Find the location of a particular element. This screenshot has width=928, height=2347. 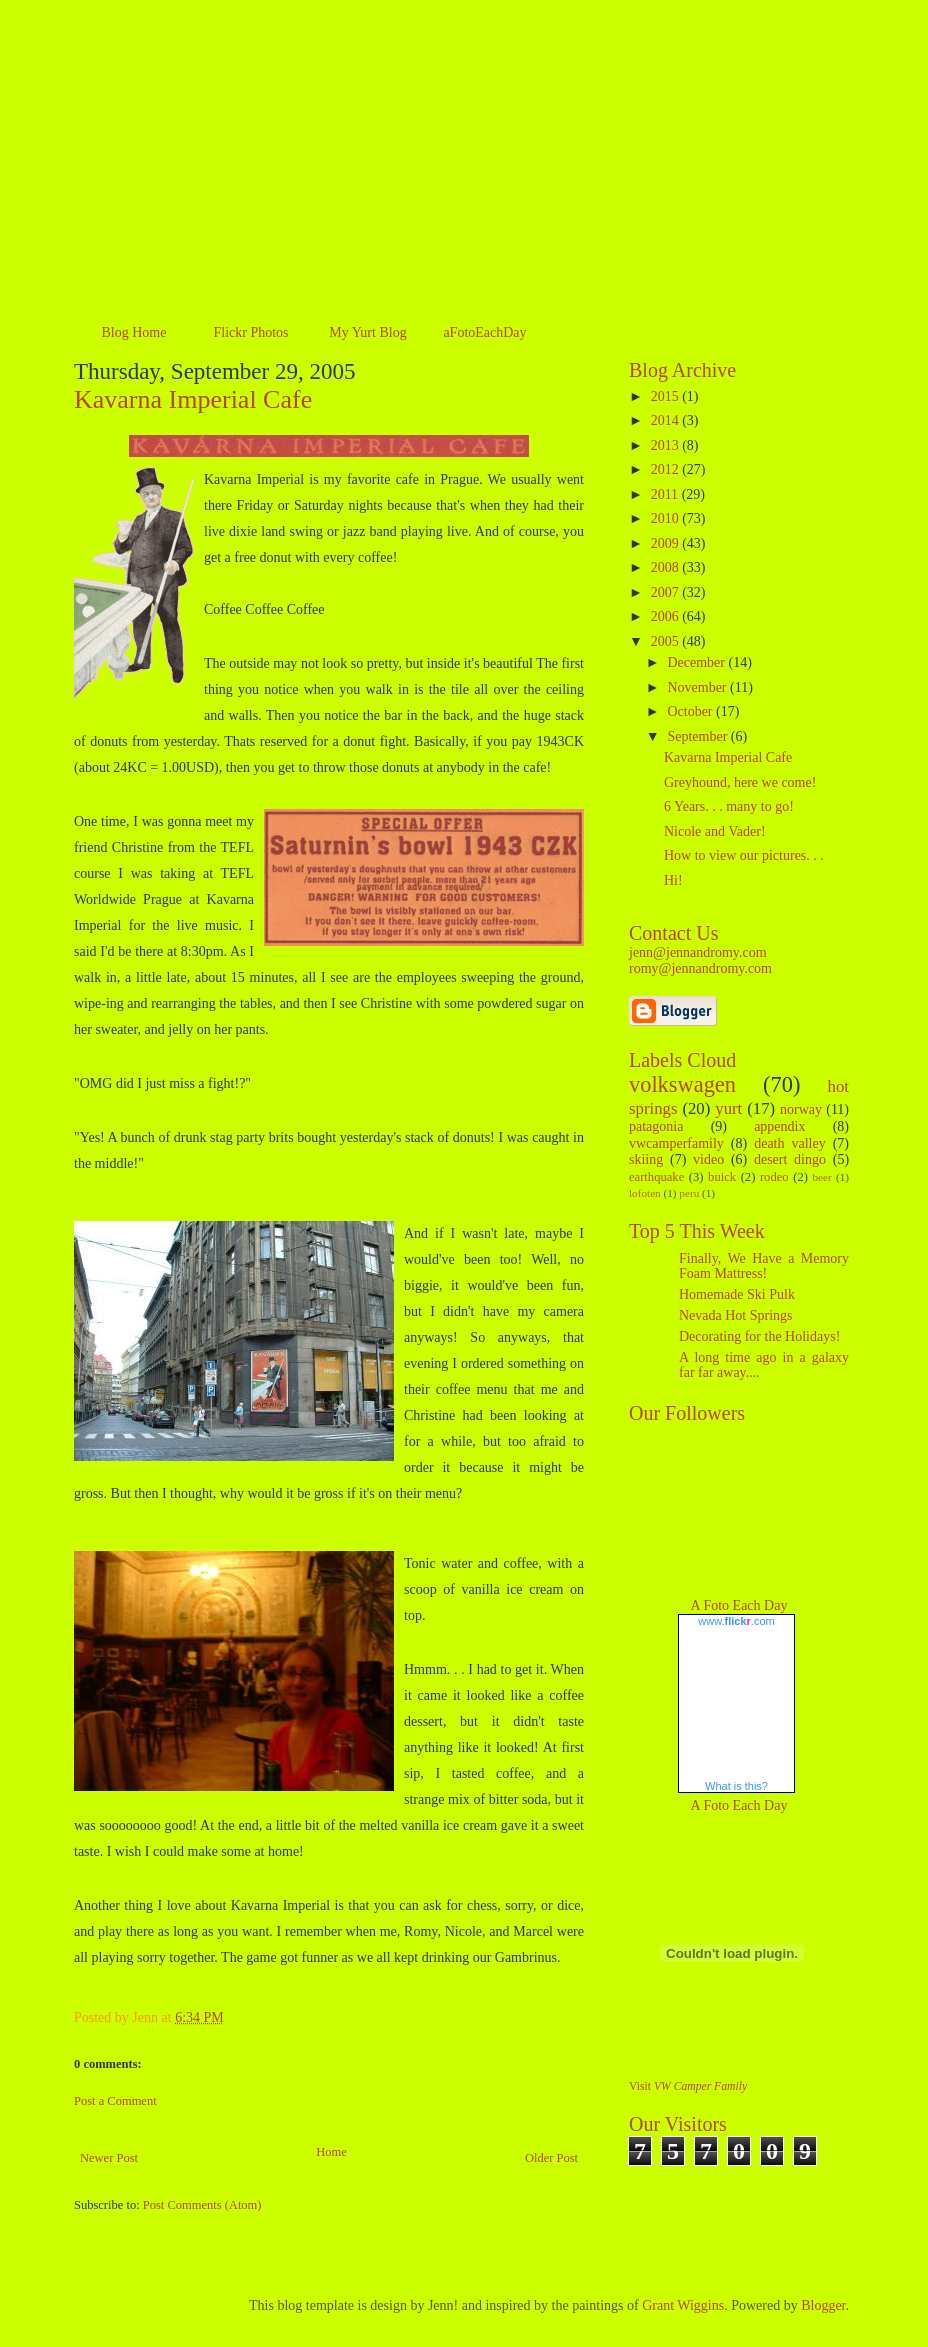

2007 is located at coordinates (667, 592).